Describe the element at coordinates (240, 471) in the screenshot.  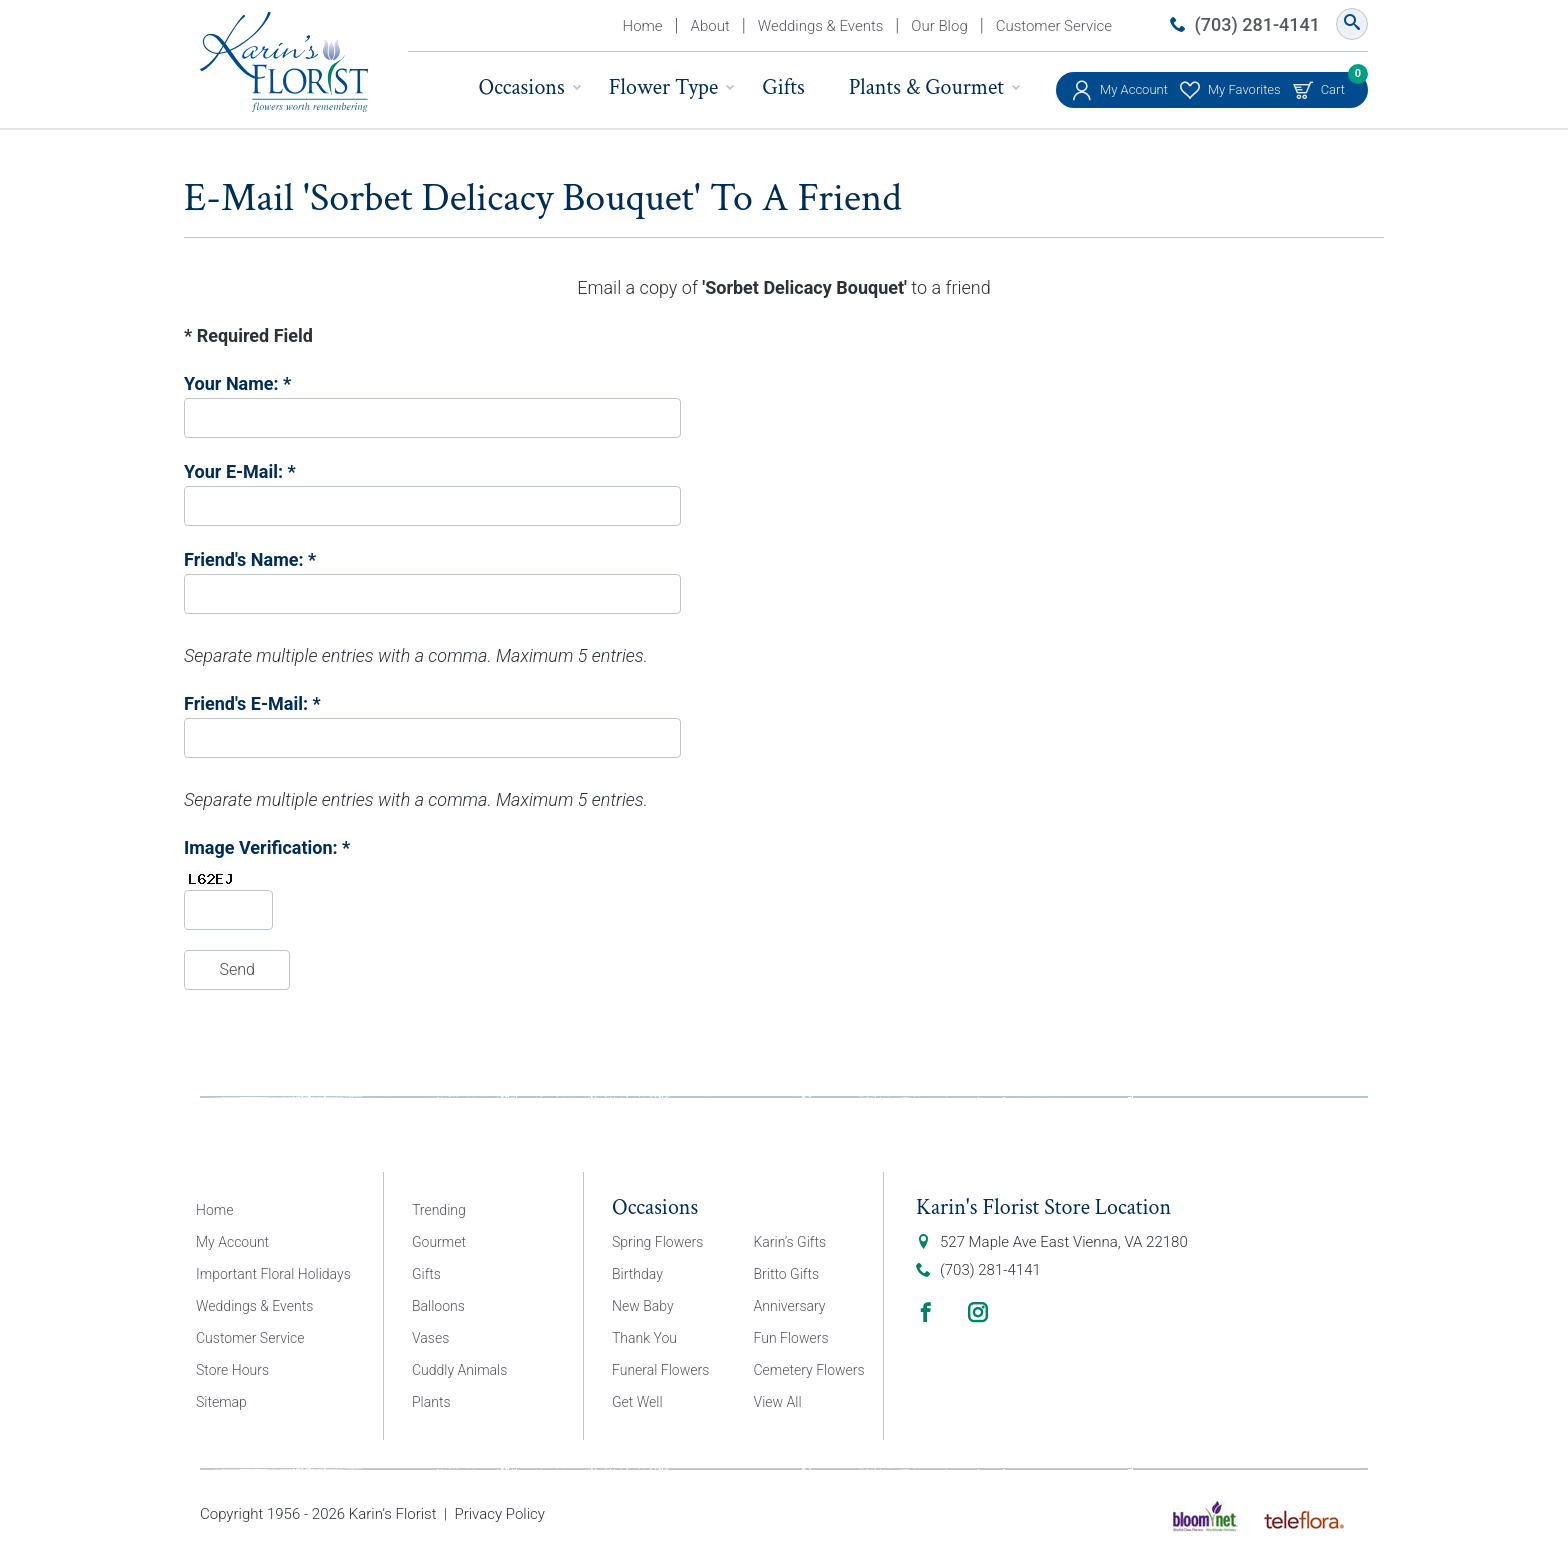
I see `Your E-Mail: *` at that location.